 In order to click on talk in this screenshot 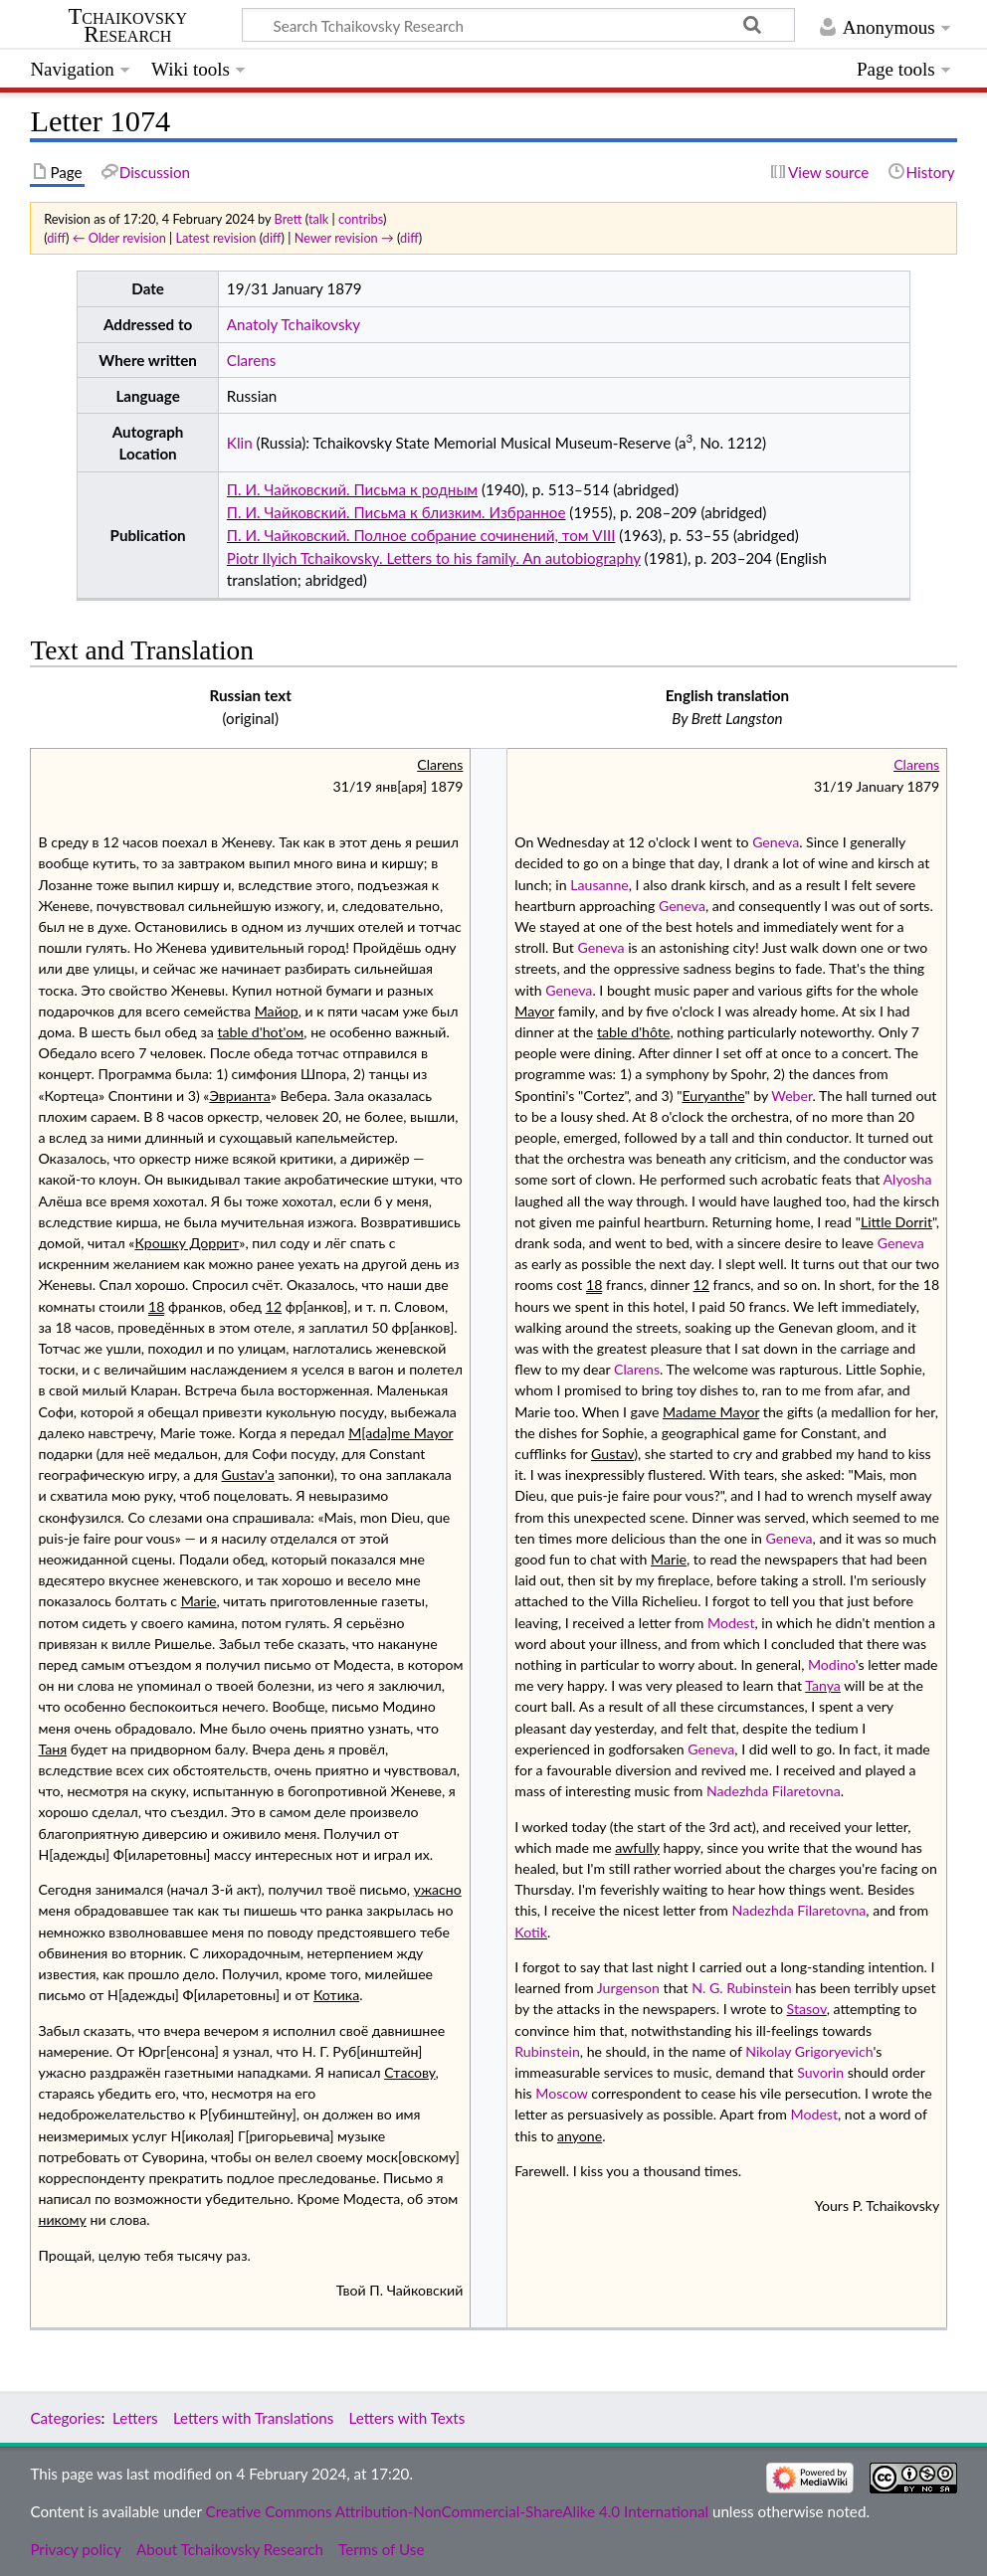, I will do `click(318, 219)`.